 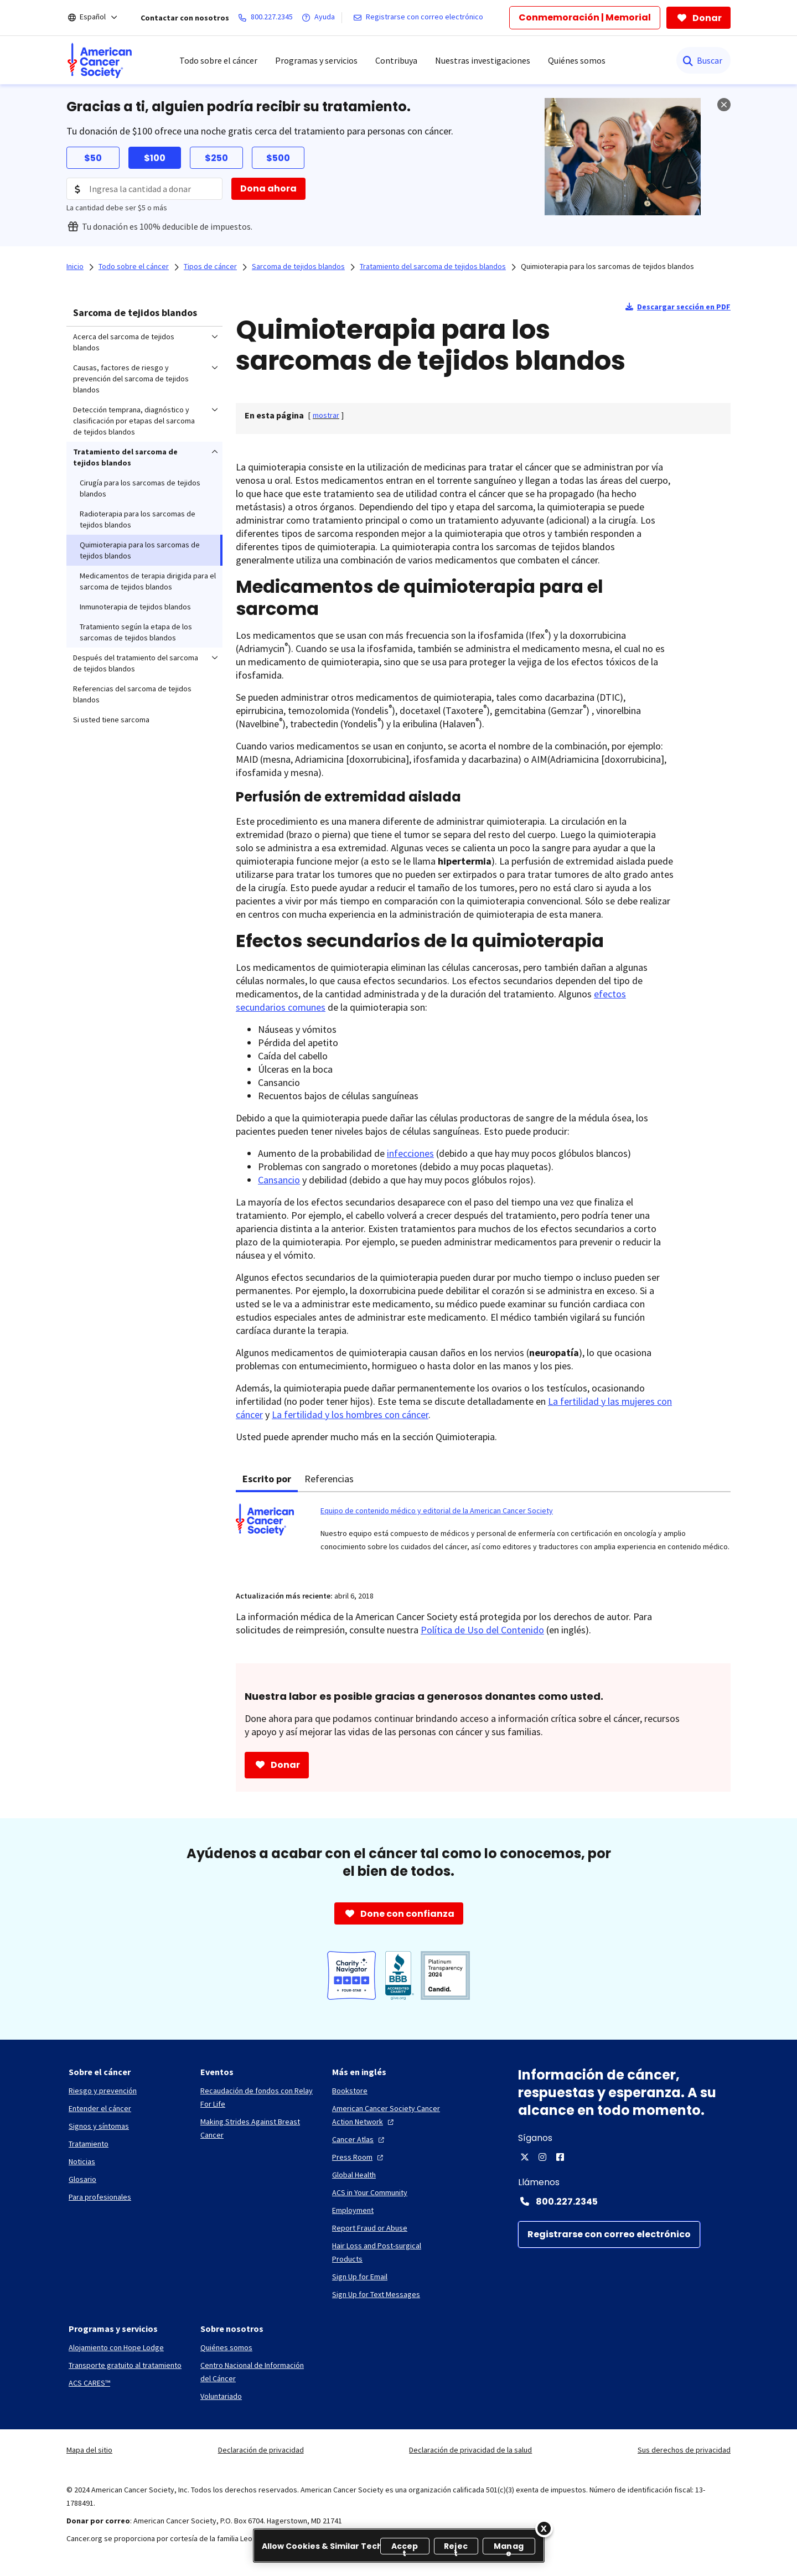 I want to click on [Glosario], so click(x=82, y=2179).